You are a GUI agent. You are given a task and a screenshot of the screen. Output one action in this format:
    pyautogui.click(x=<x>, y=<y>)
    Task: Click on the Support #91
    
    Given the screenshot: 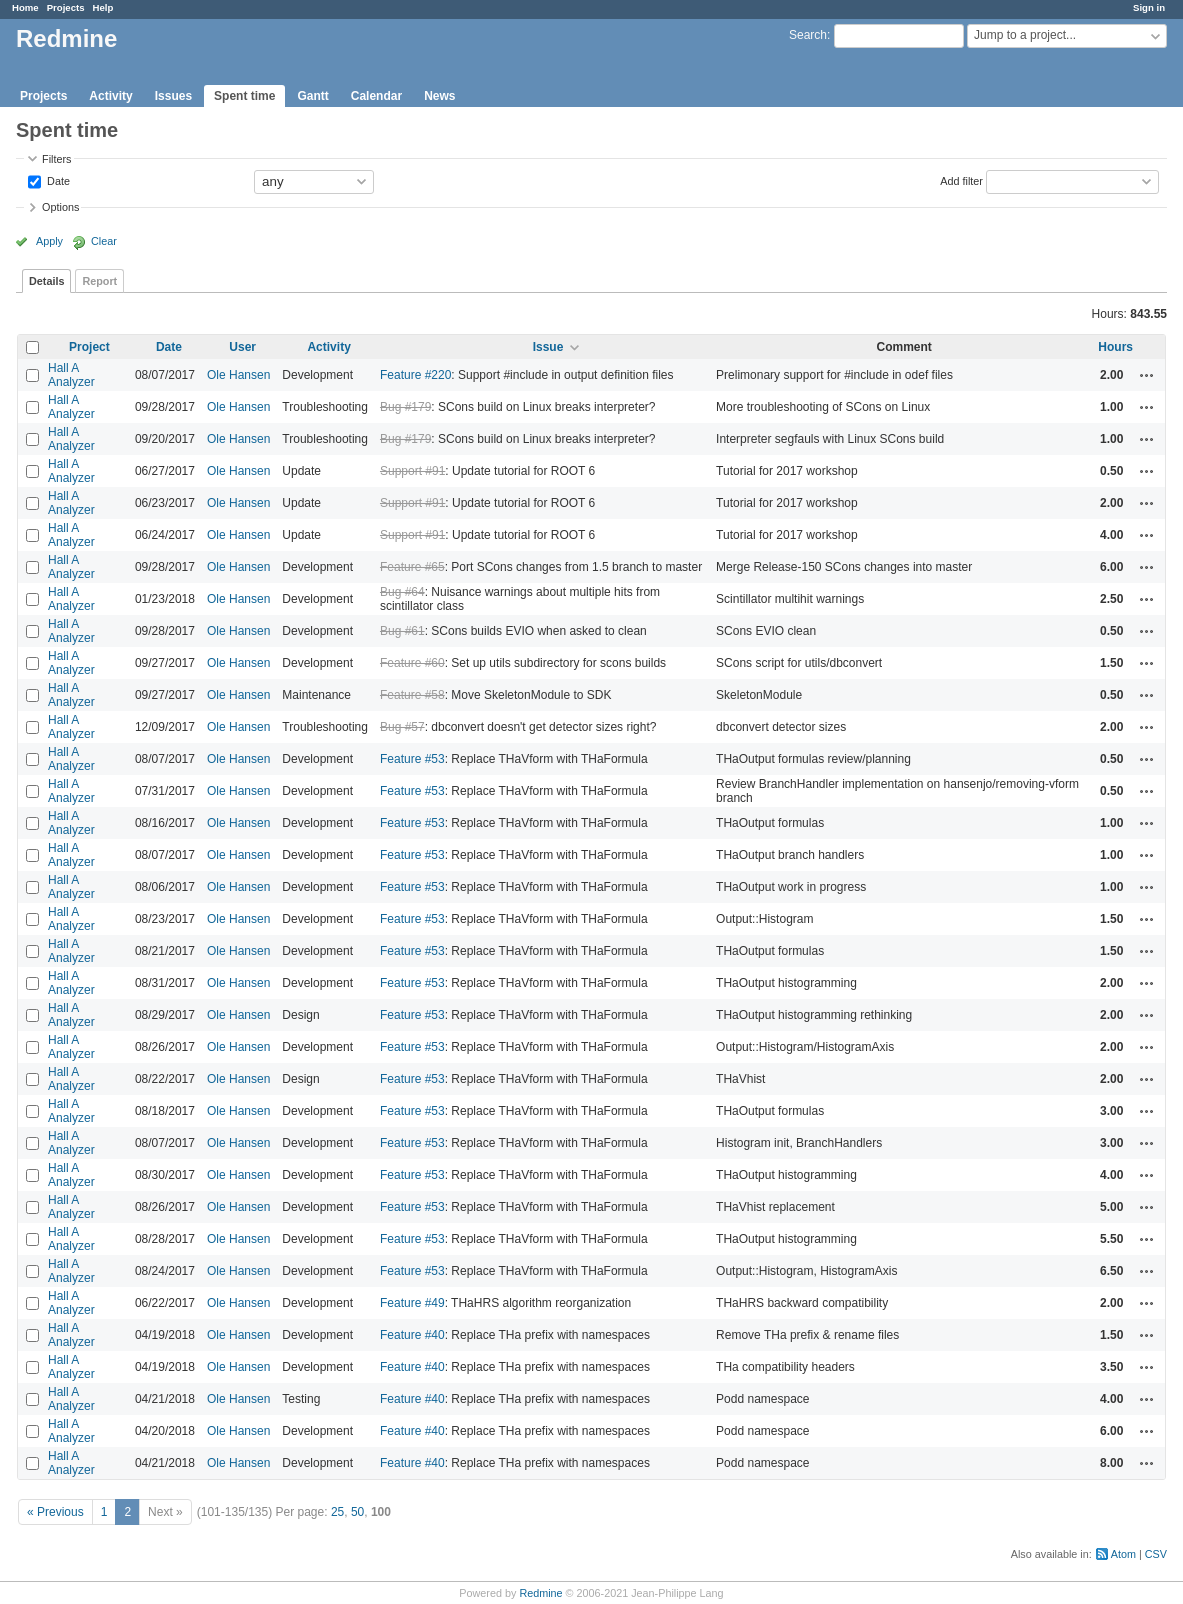 What is the action you would take?
    pyautogui.click(x=412, y=471)
    